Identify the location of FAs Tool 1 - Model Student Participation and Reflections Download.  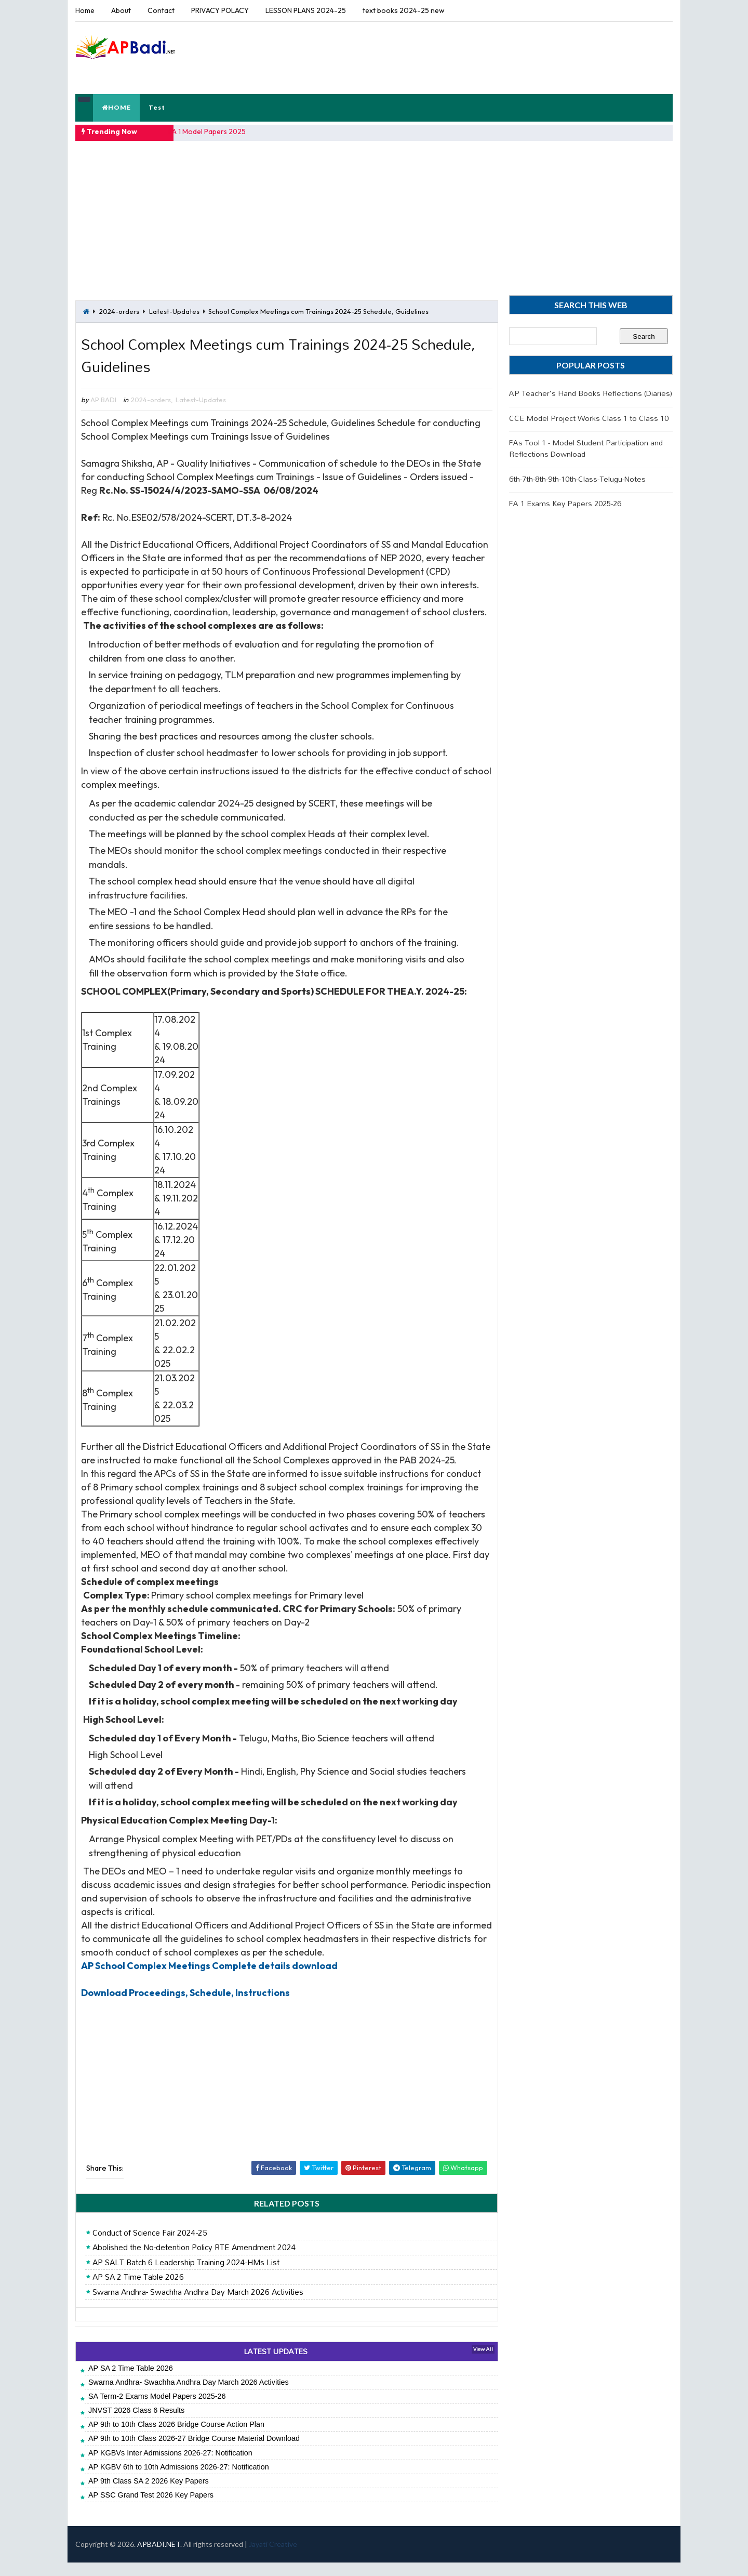
(586, 447).